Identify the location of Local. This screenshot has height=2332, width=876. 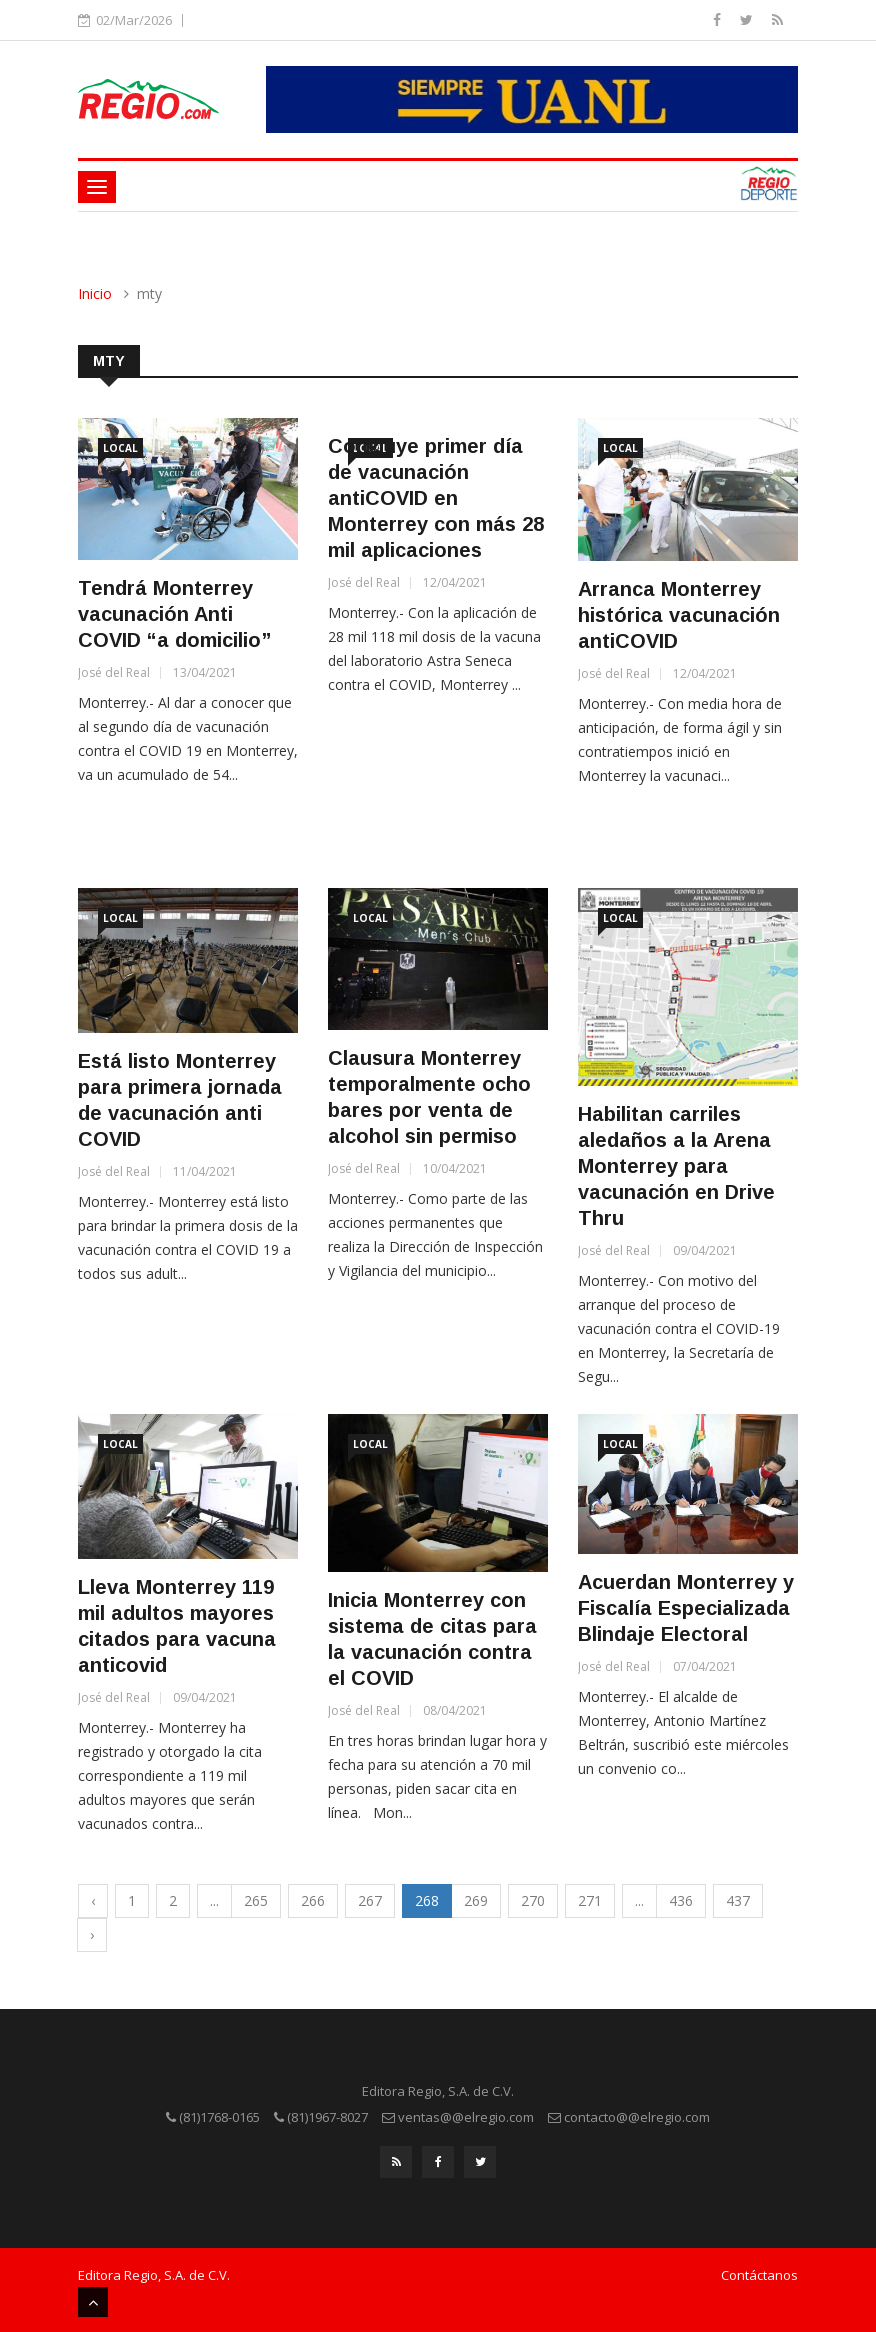
(120, 448).